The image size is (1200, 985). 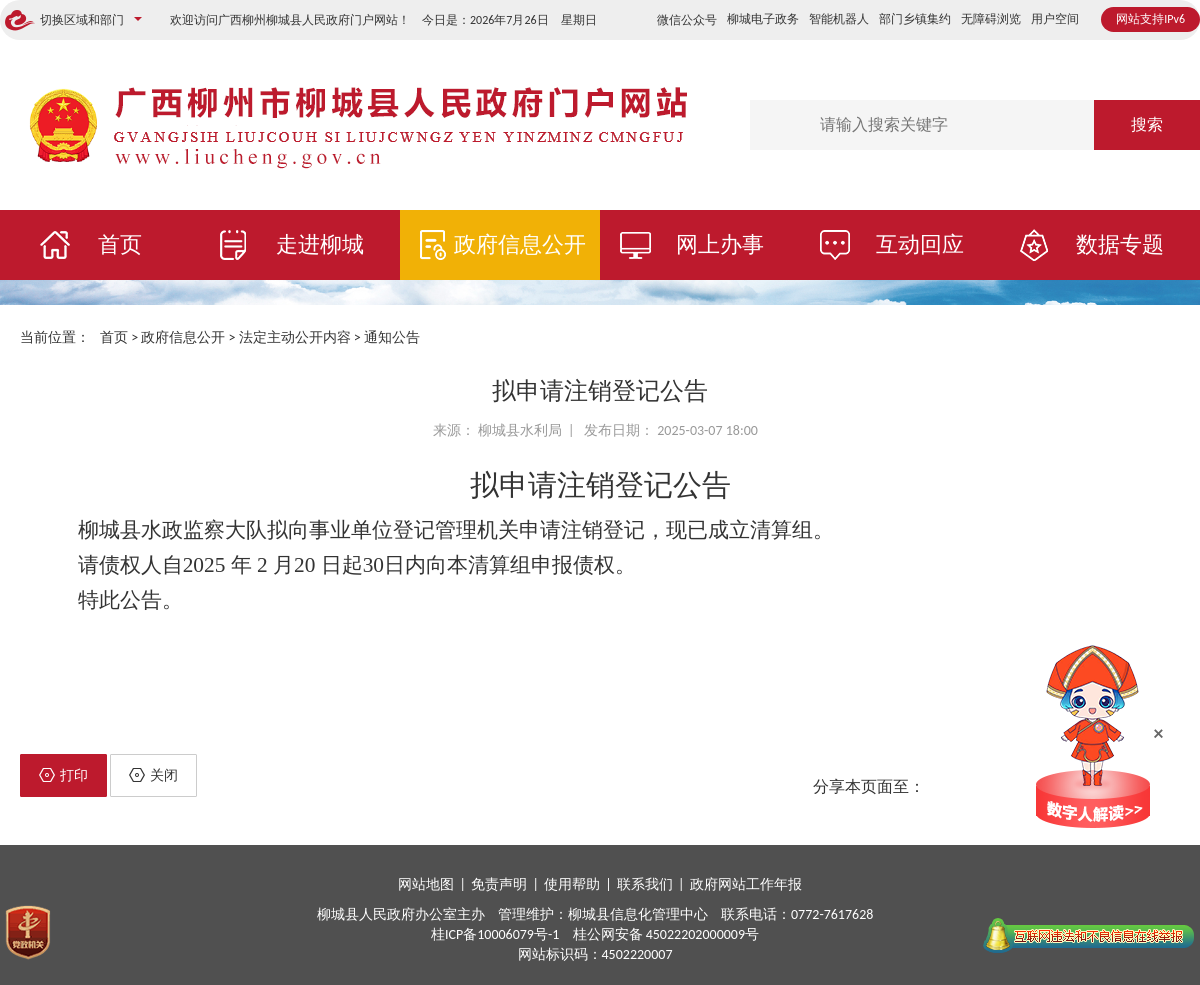 I want to click on 走进柳城, so click(x=320, y=244).